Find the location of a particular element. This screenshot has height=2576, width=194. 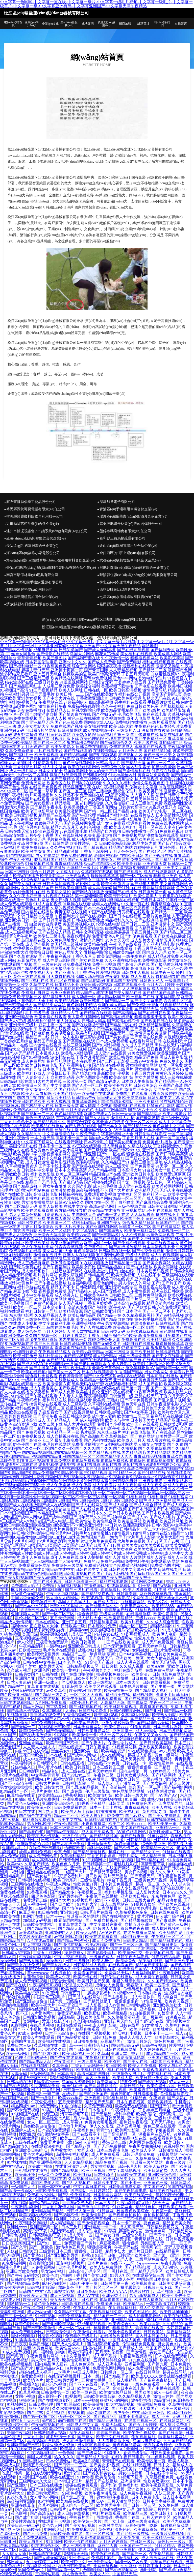

性欧美影院精品 is located at coordinates (119, 1618).